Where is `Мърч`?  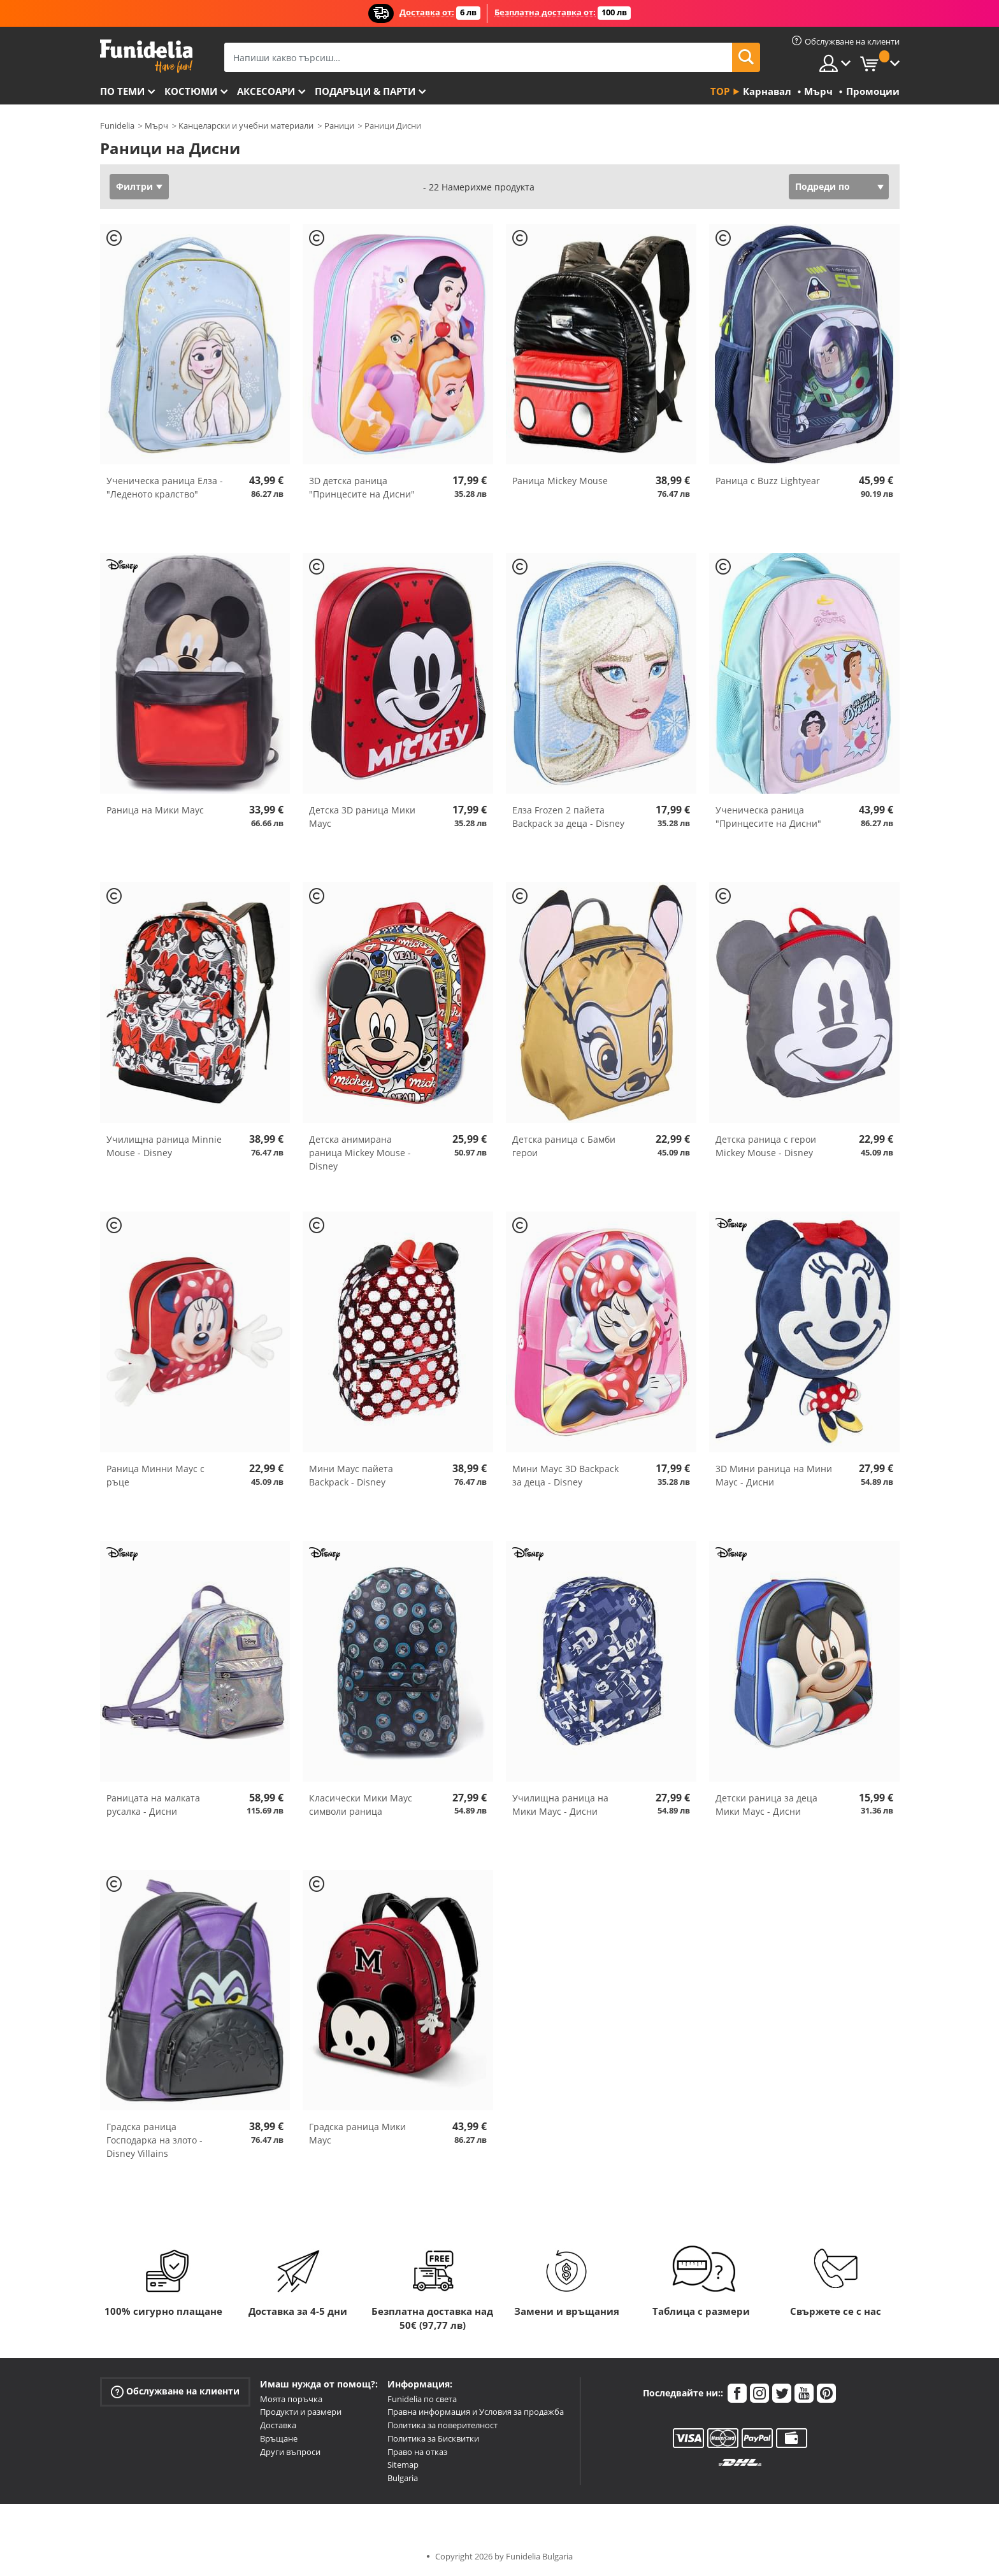 Мърч is located at coordinates (156, 125).